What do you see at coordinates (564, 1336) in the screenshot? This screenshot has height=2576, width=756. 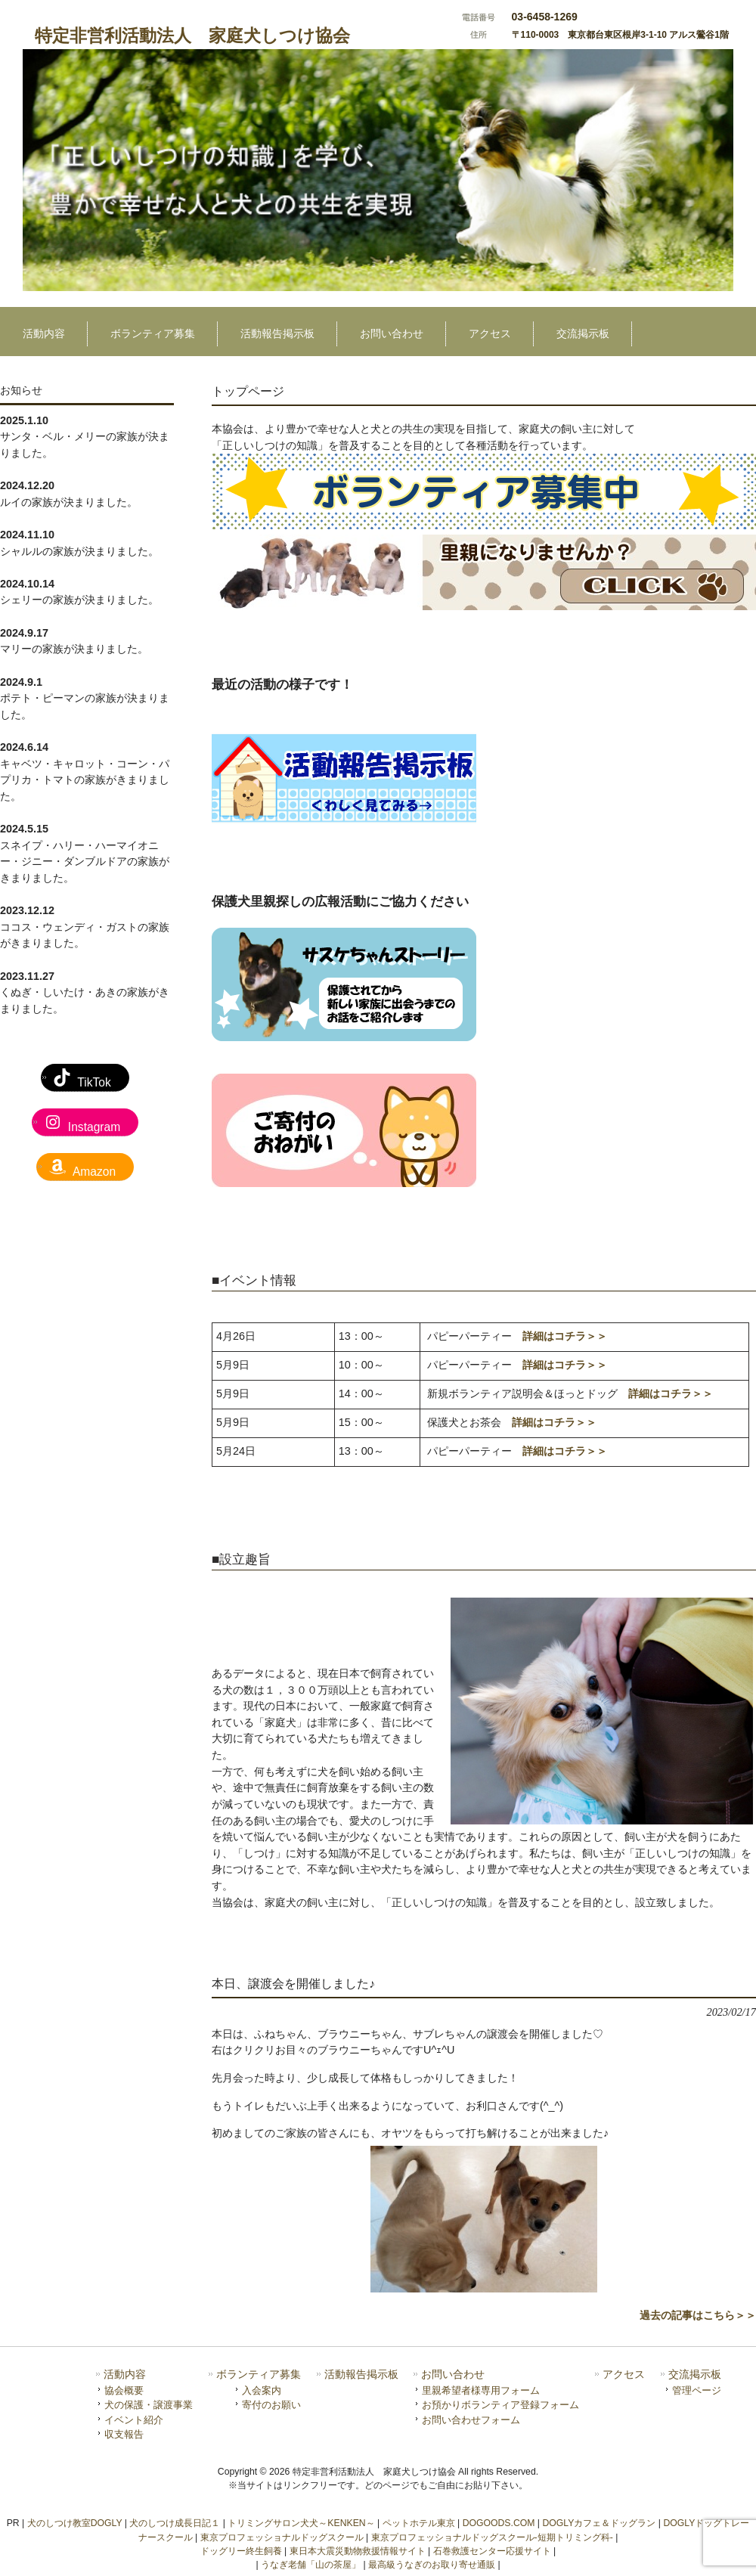 I see `詳細はコチラ＞＞` at bounding box center [564, 1336].